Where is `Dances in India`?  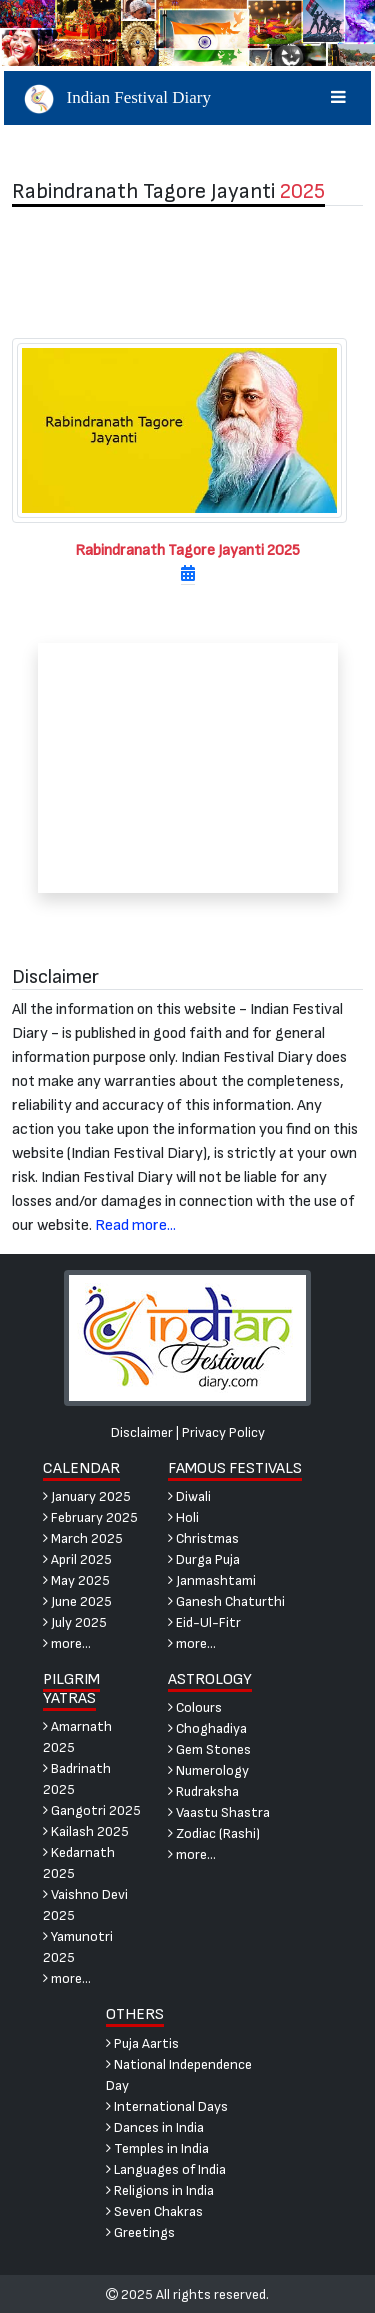
Dances in India is located at coordinates (155, 2127).